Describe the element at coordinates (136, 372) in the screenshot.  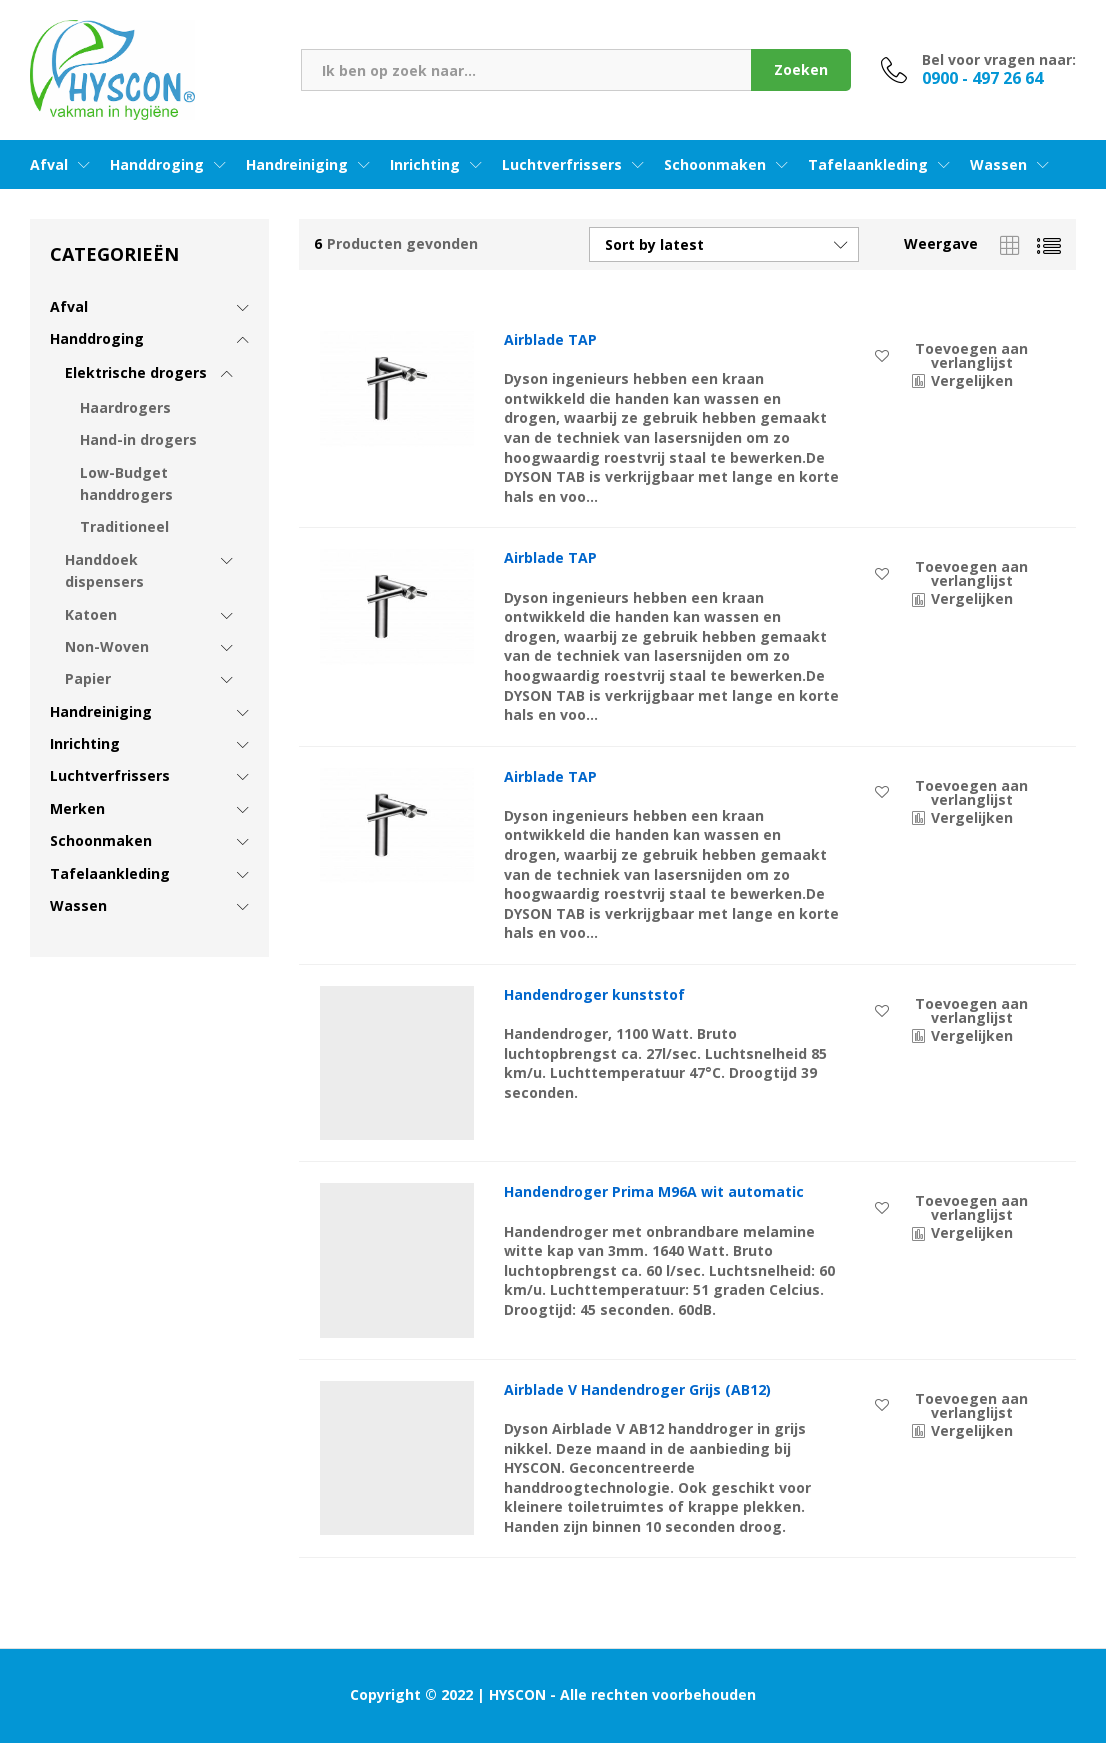
I see `Elektrische drogers` at that location.